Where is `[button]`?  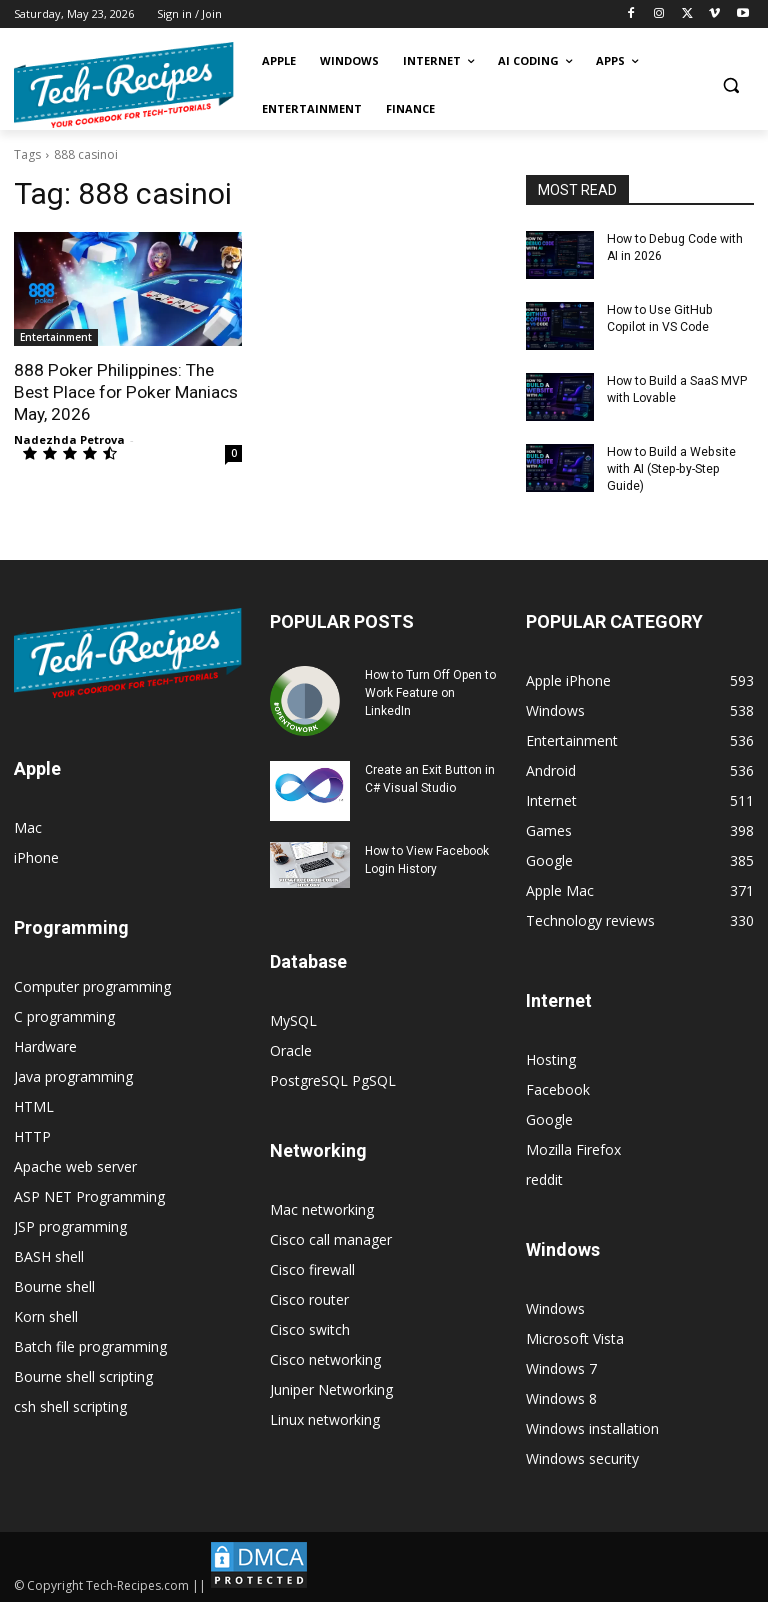
[button] is located at coordinates (730, 85).